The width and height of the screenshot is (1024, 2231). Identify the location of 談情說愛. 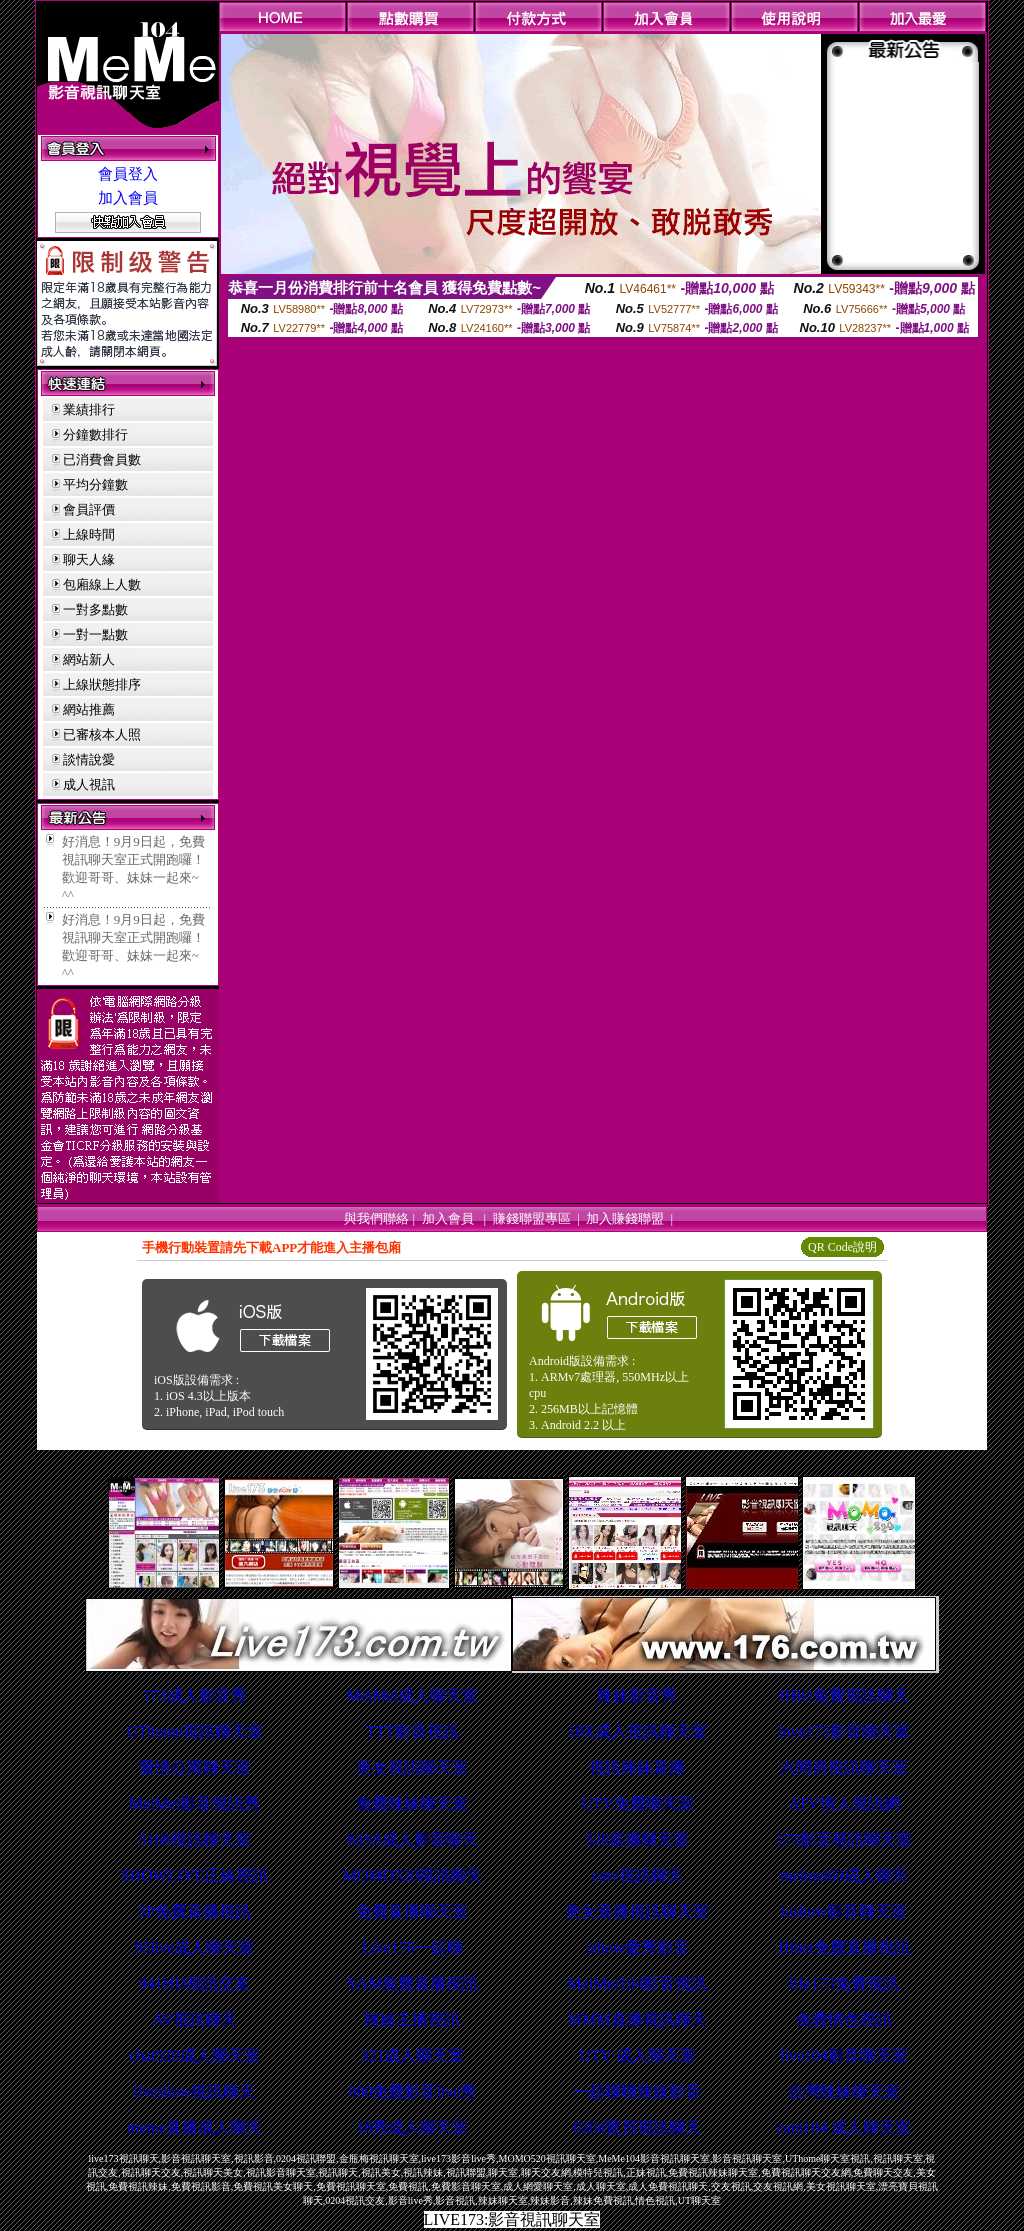
(89, 759).